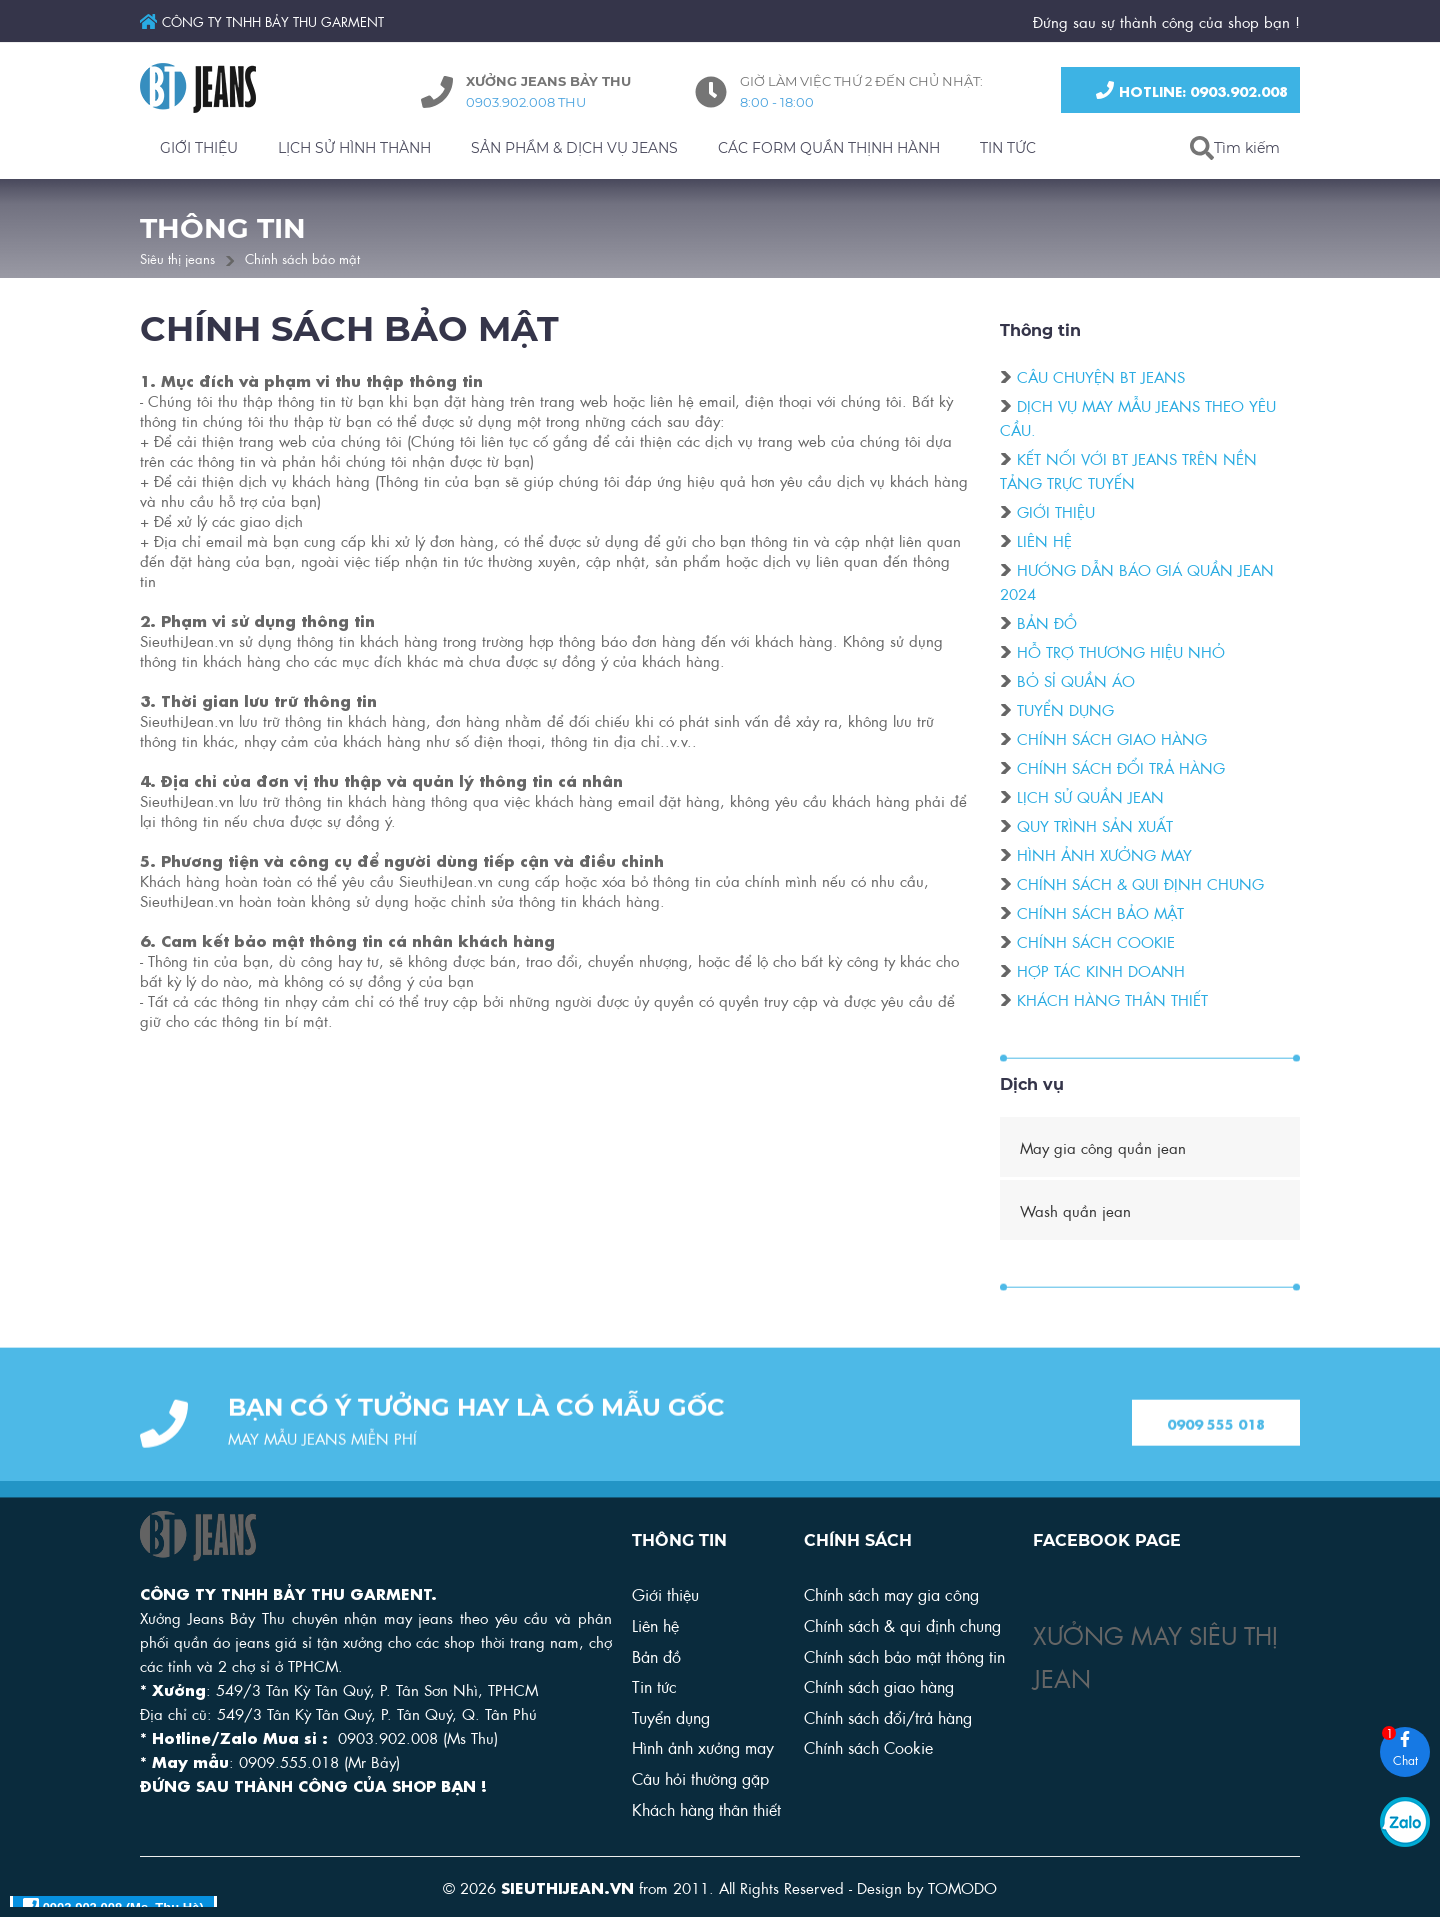 This screenshot has width=1440, height=1917. What do you see at coordinates (700, 1777) in the screenshot?
I see `Câu hỏi thường gặp` at bounding box center [700, 1777].